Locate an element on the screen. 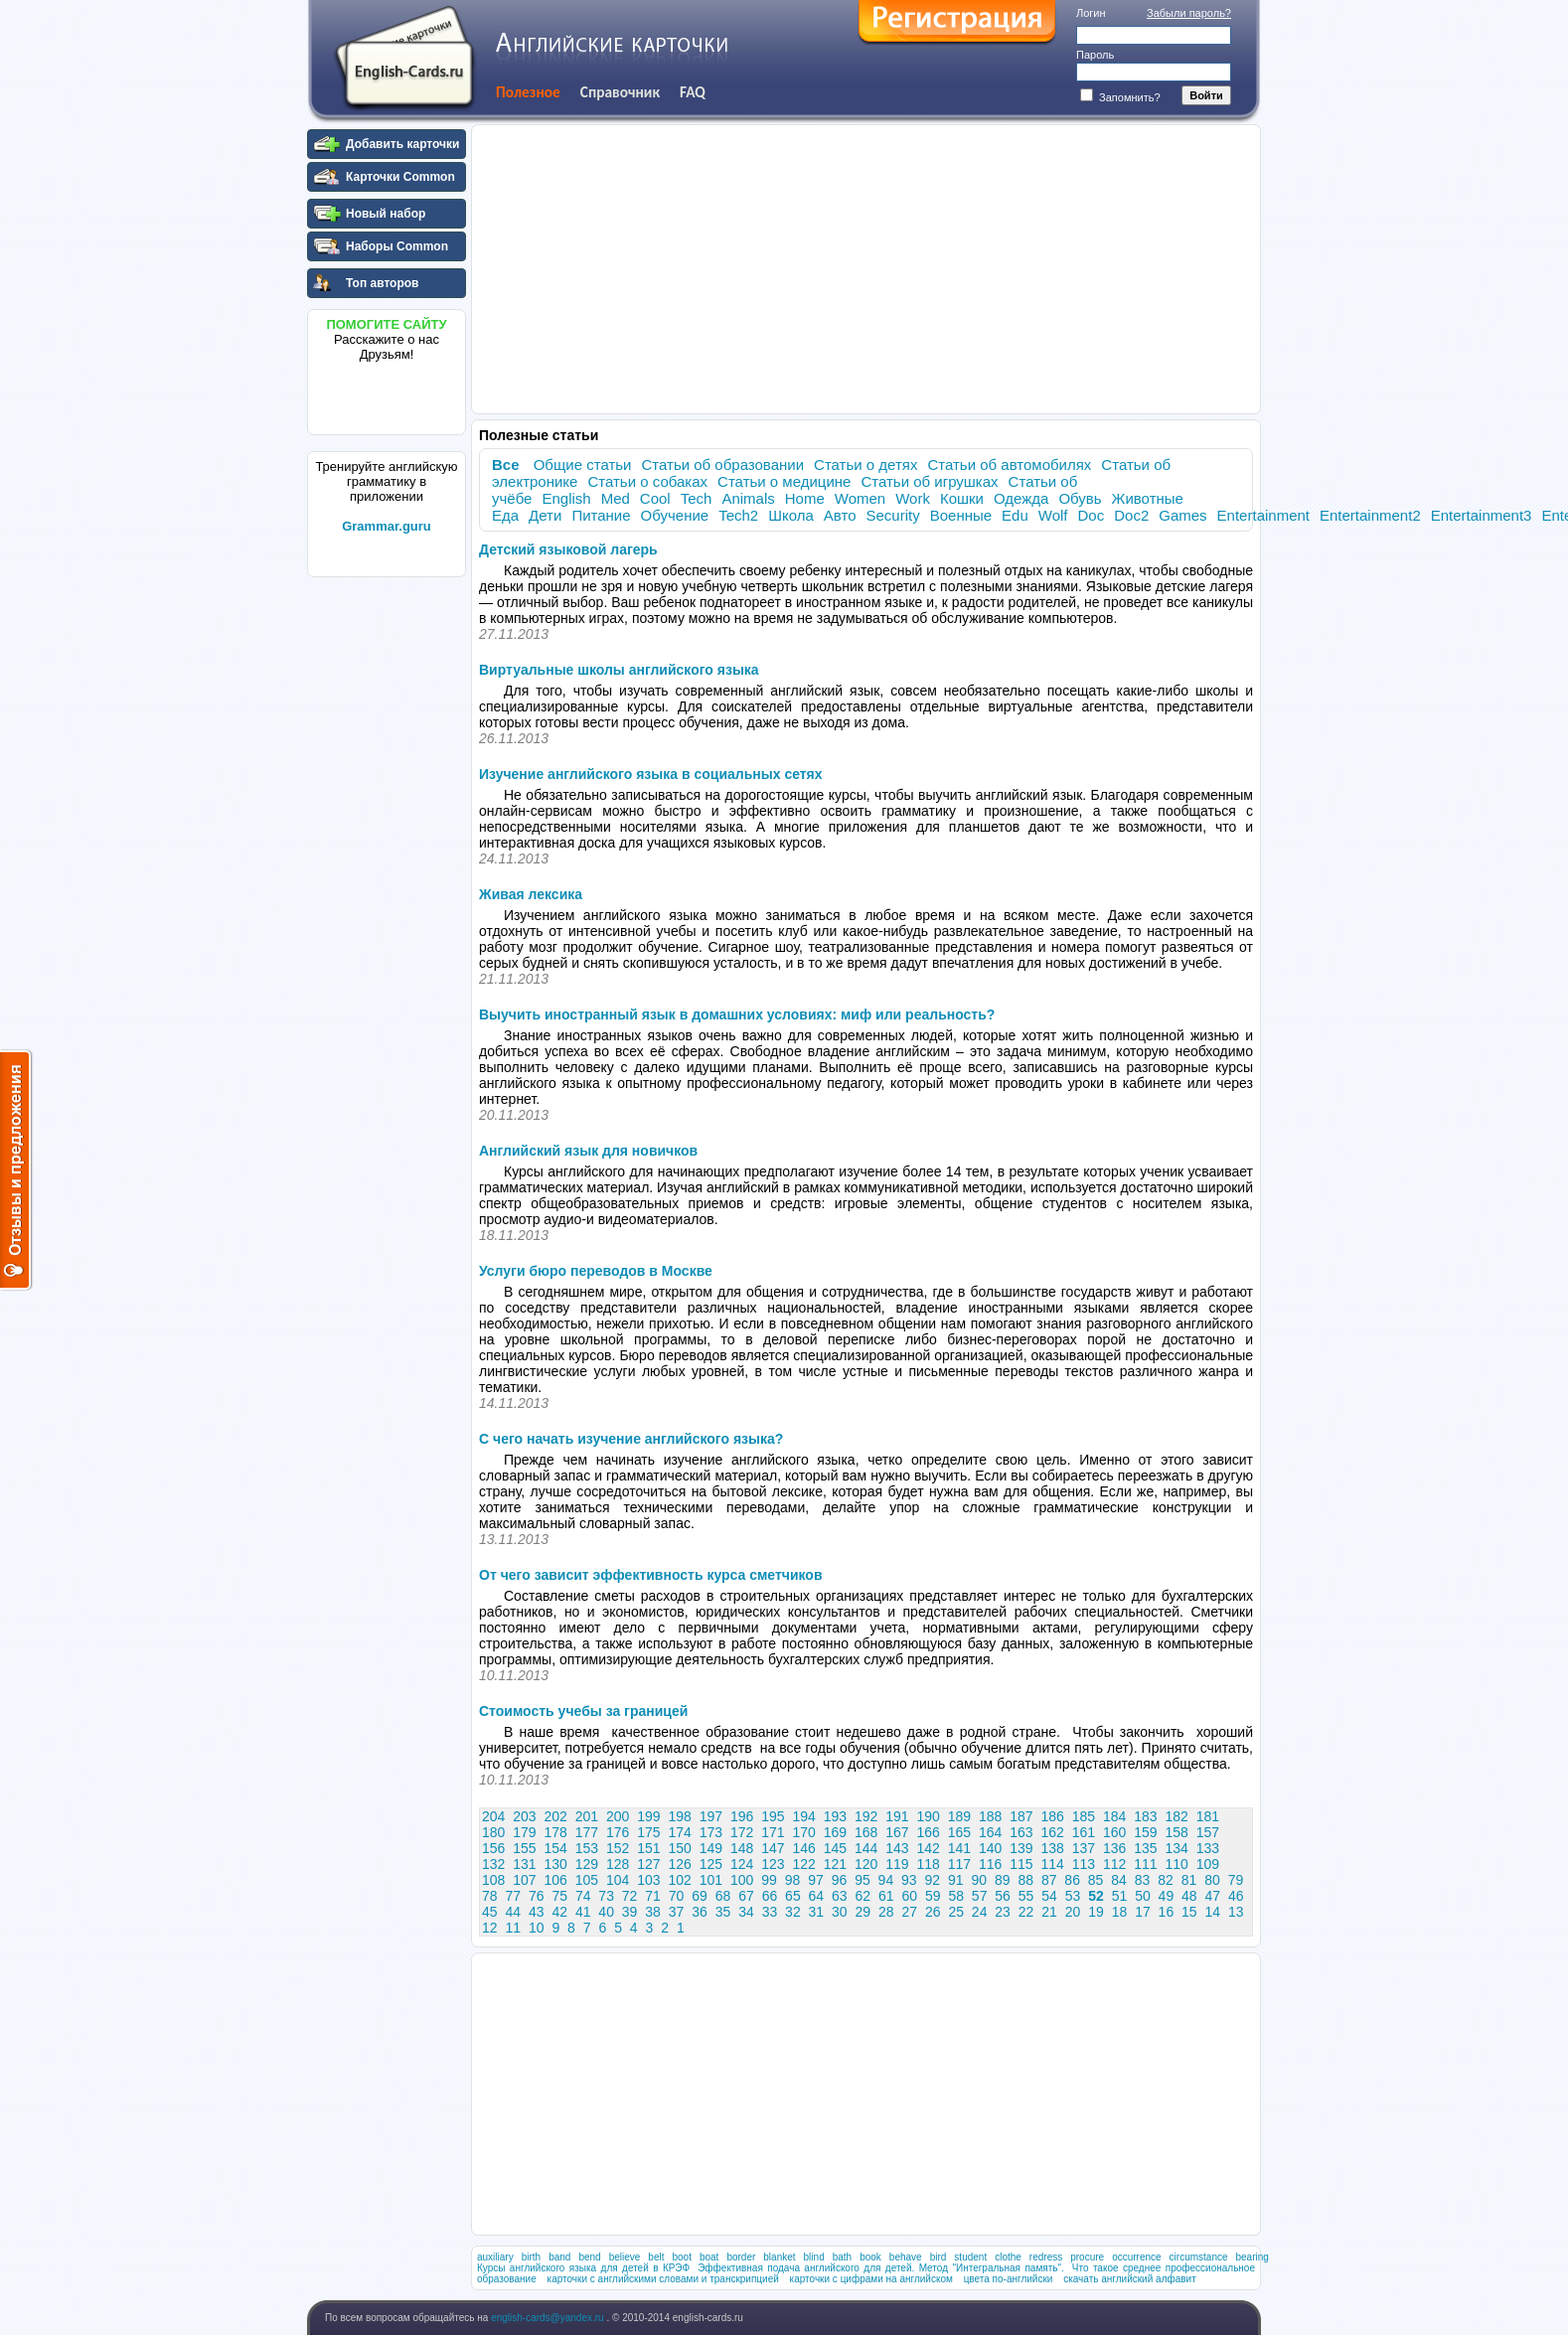  blind is located at coordinates (814, 2257).